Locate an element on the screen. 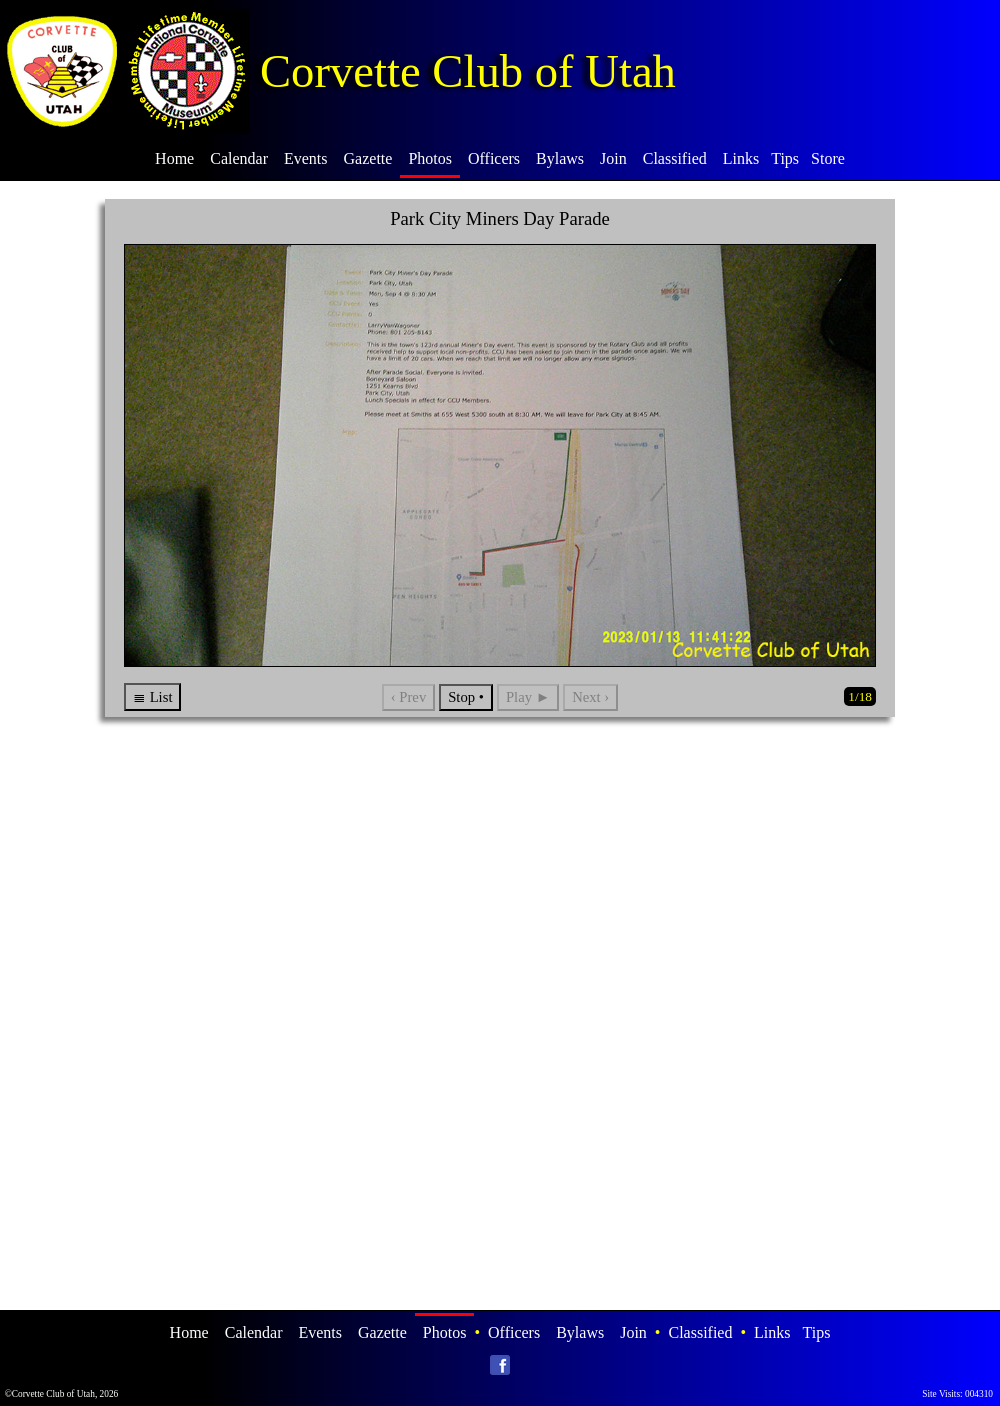  Links is located at coordinates (741, 158).